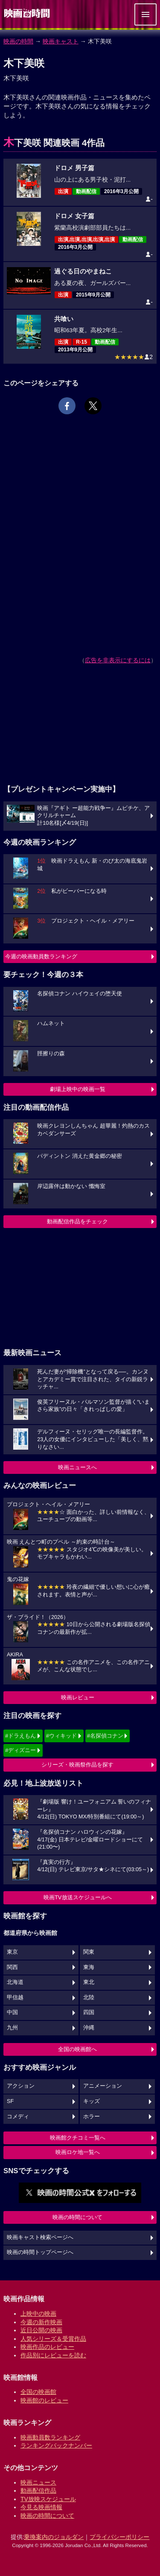 The image size is (160, 2576). I want to click on アニメーション, so click(102, 2086).